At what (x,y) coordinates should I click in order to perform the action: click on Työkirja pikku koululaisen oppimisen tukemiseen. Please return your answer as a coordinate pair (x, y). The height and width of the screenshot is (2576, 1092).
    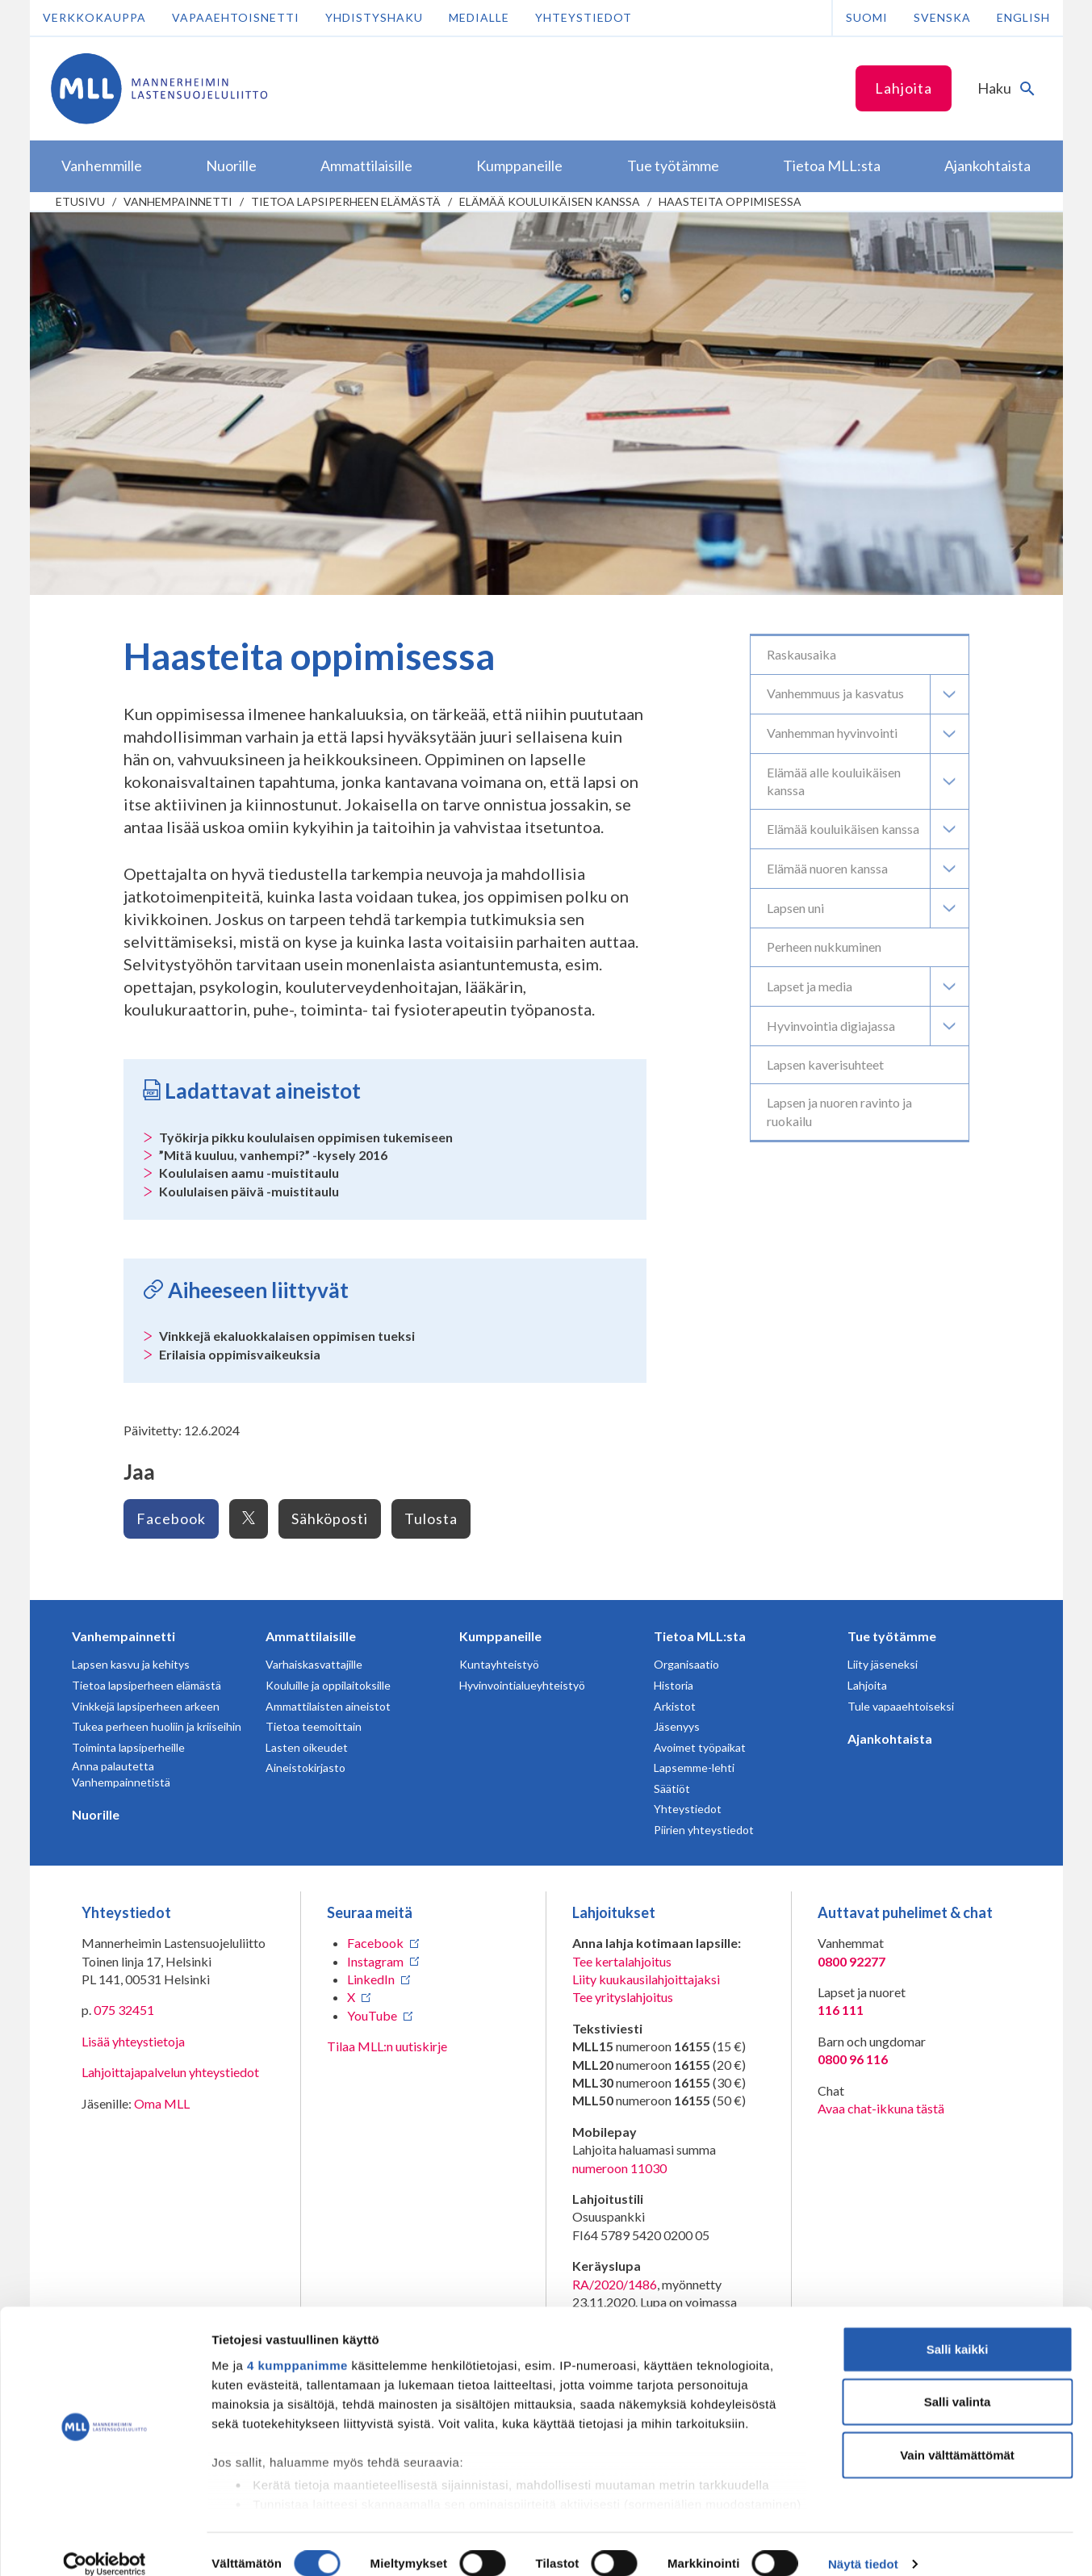
    Looking at the image, I should click on (306, 1137).